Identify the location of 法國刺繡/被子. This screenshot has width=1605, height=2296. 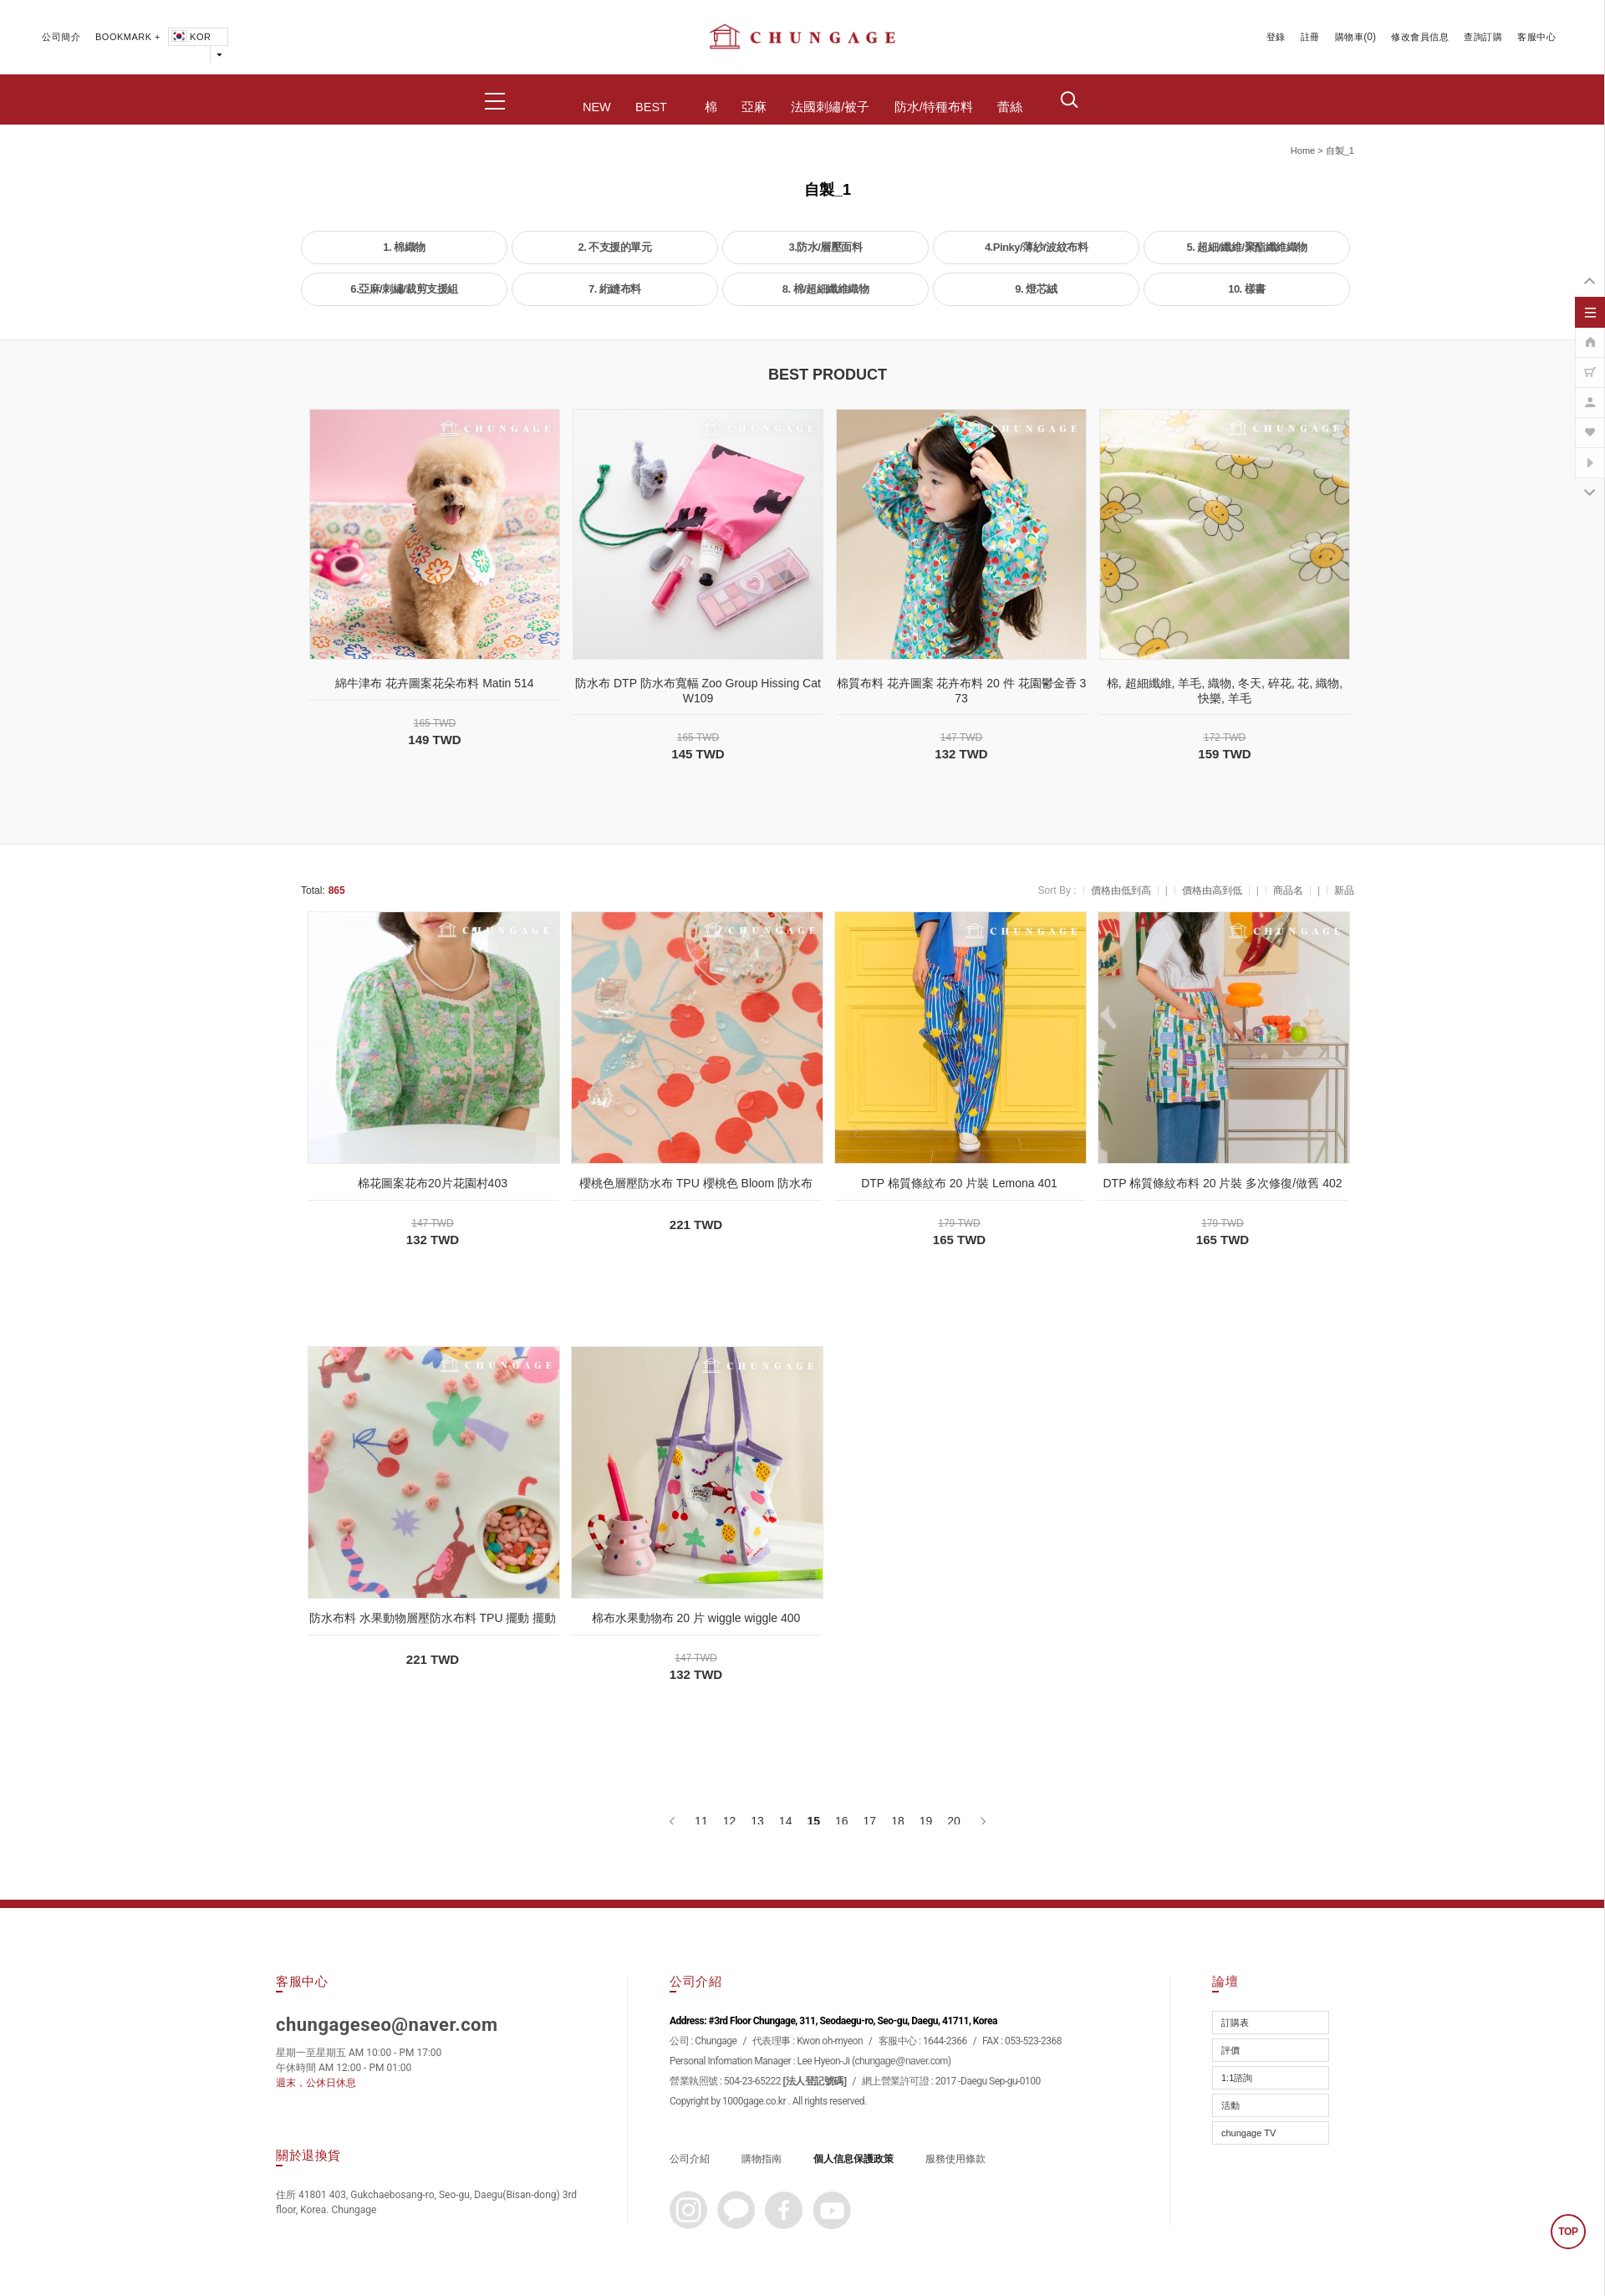
(830, 107).